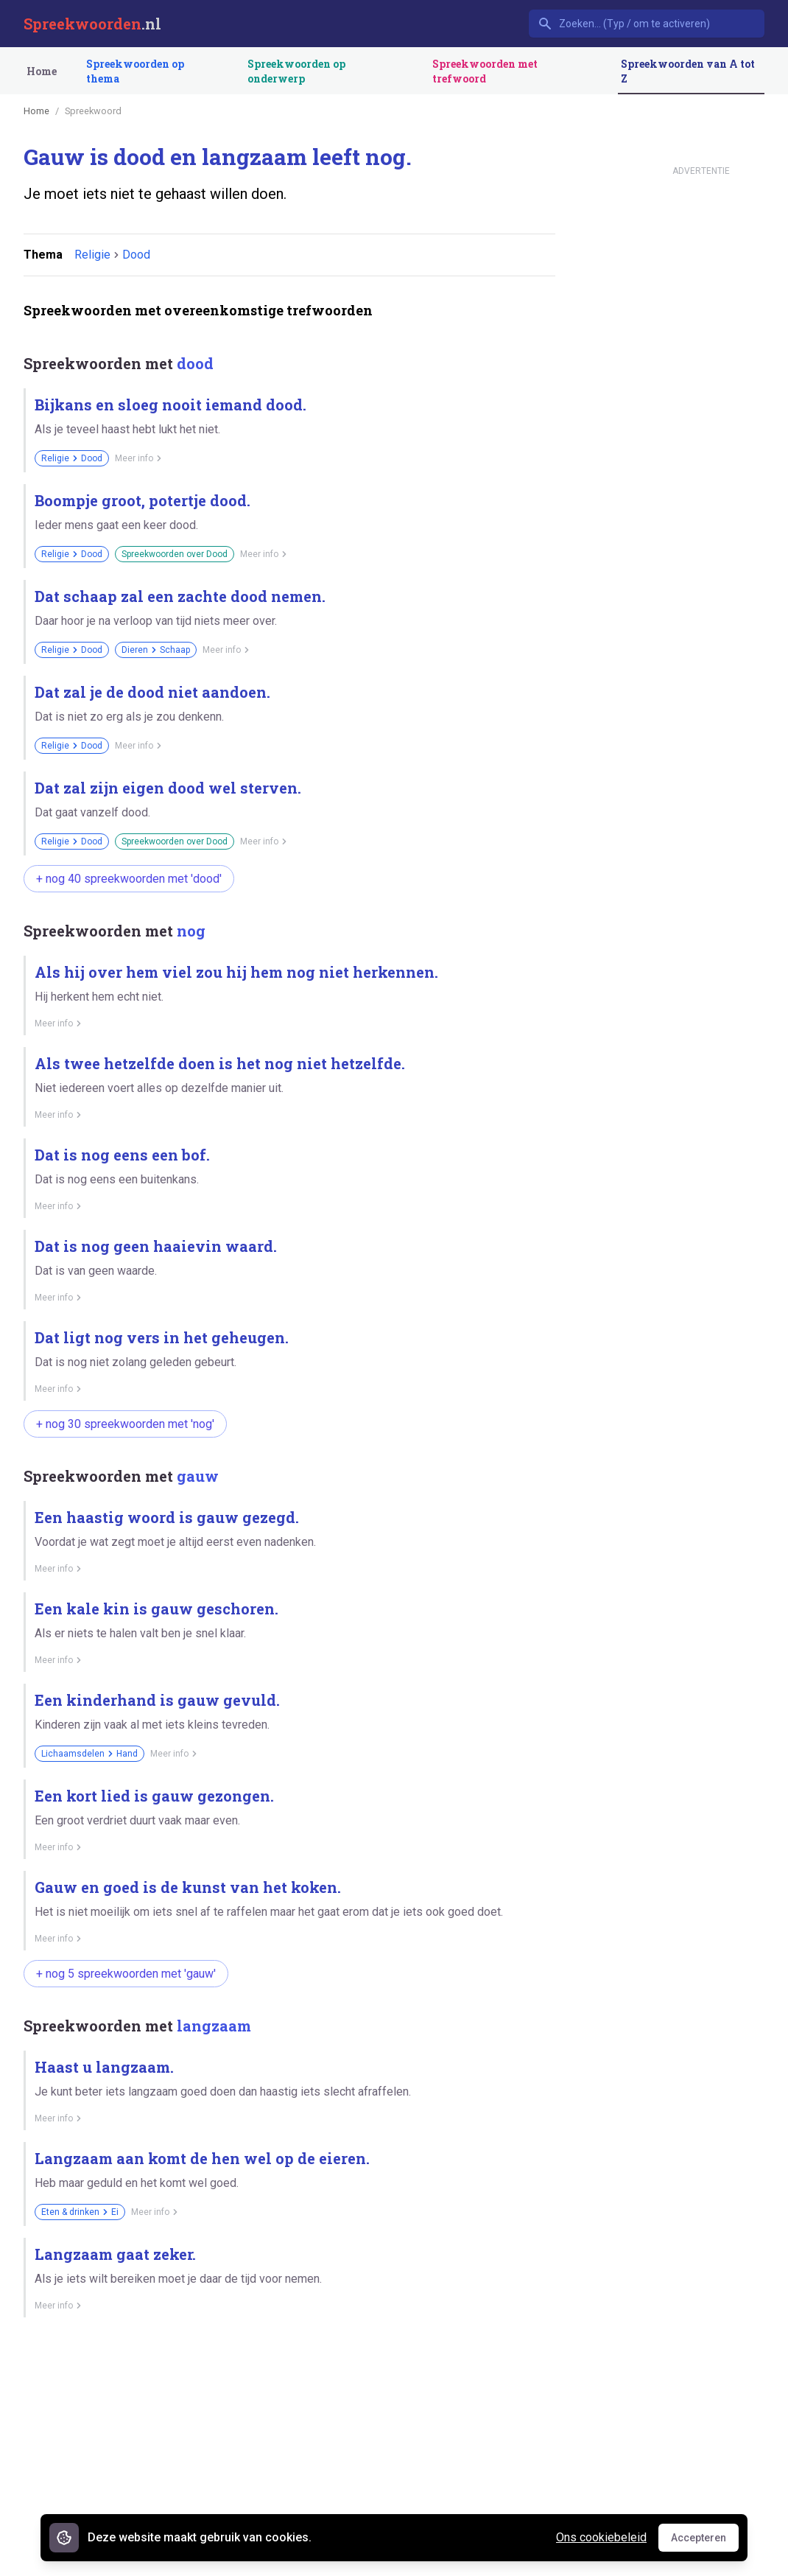 The width and height of the screenshot is (788, 2576). I want to click on [Advertisement], so click(289, 2450).